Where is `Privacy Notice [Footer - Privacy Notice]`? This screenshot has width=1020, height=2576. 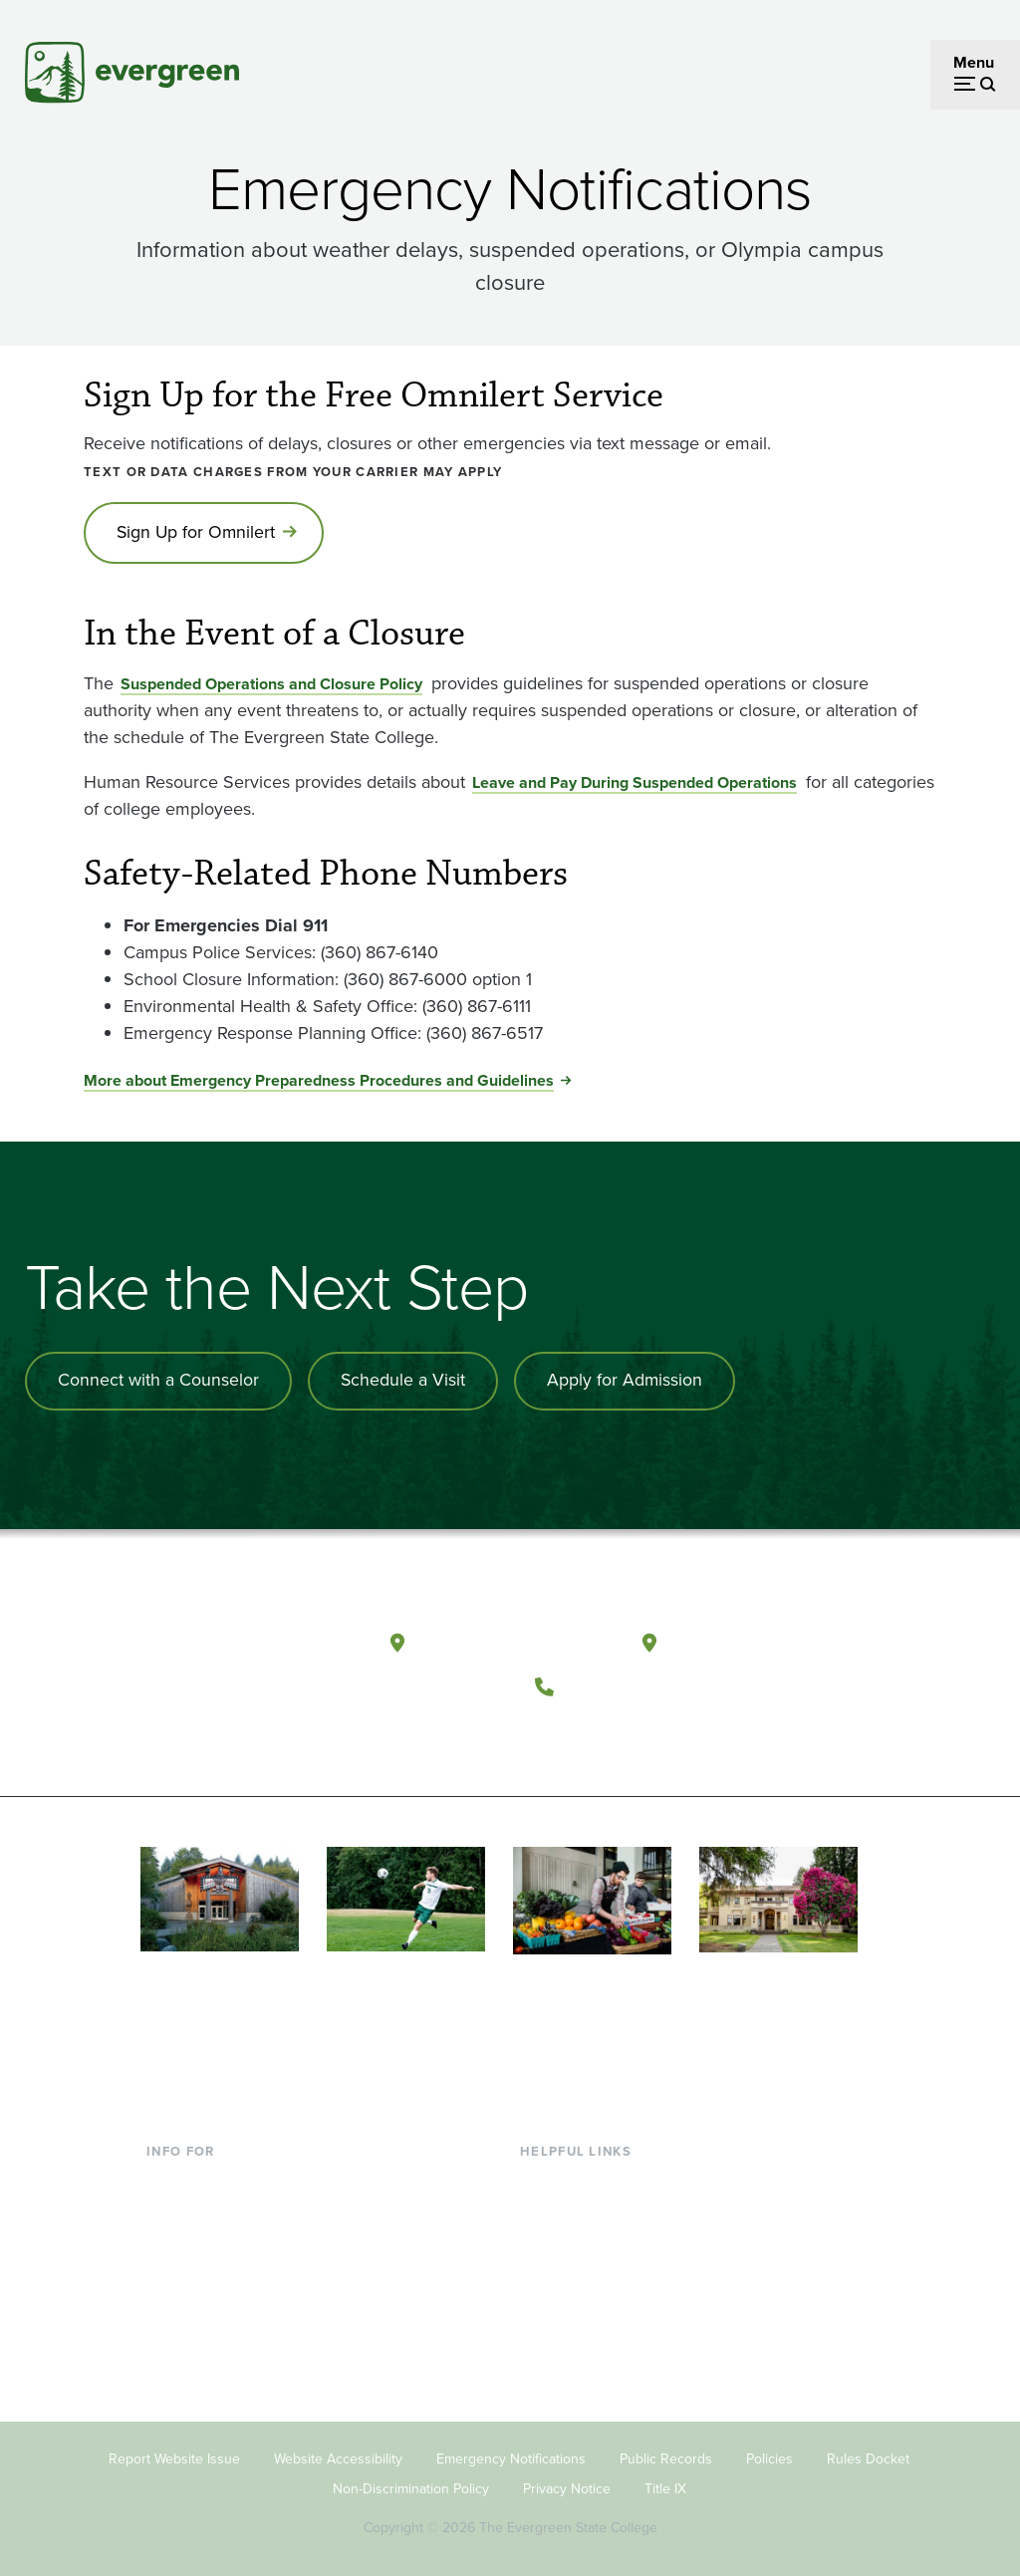 Privacy Notice [Footer - Privacy Notice] is located at coordinates (567, 2482).